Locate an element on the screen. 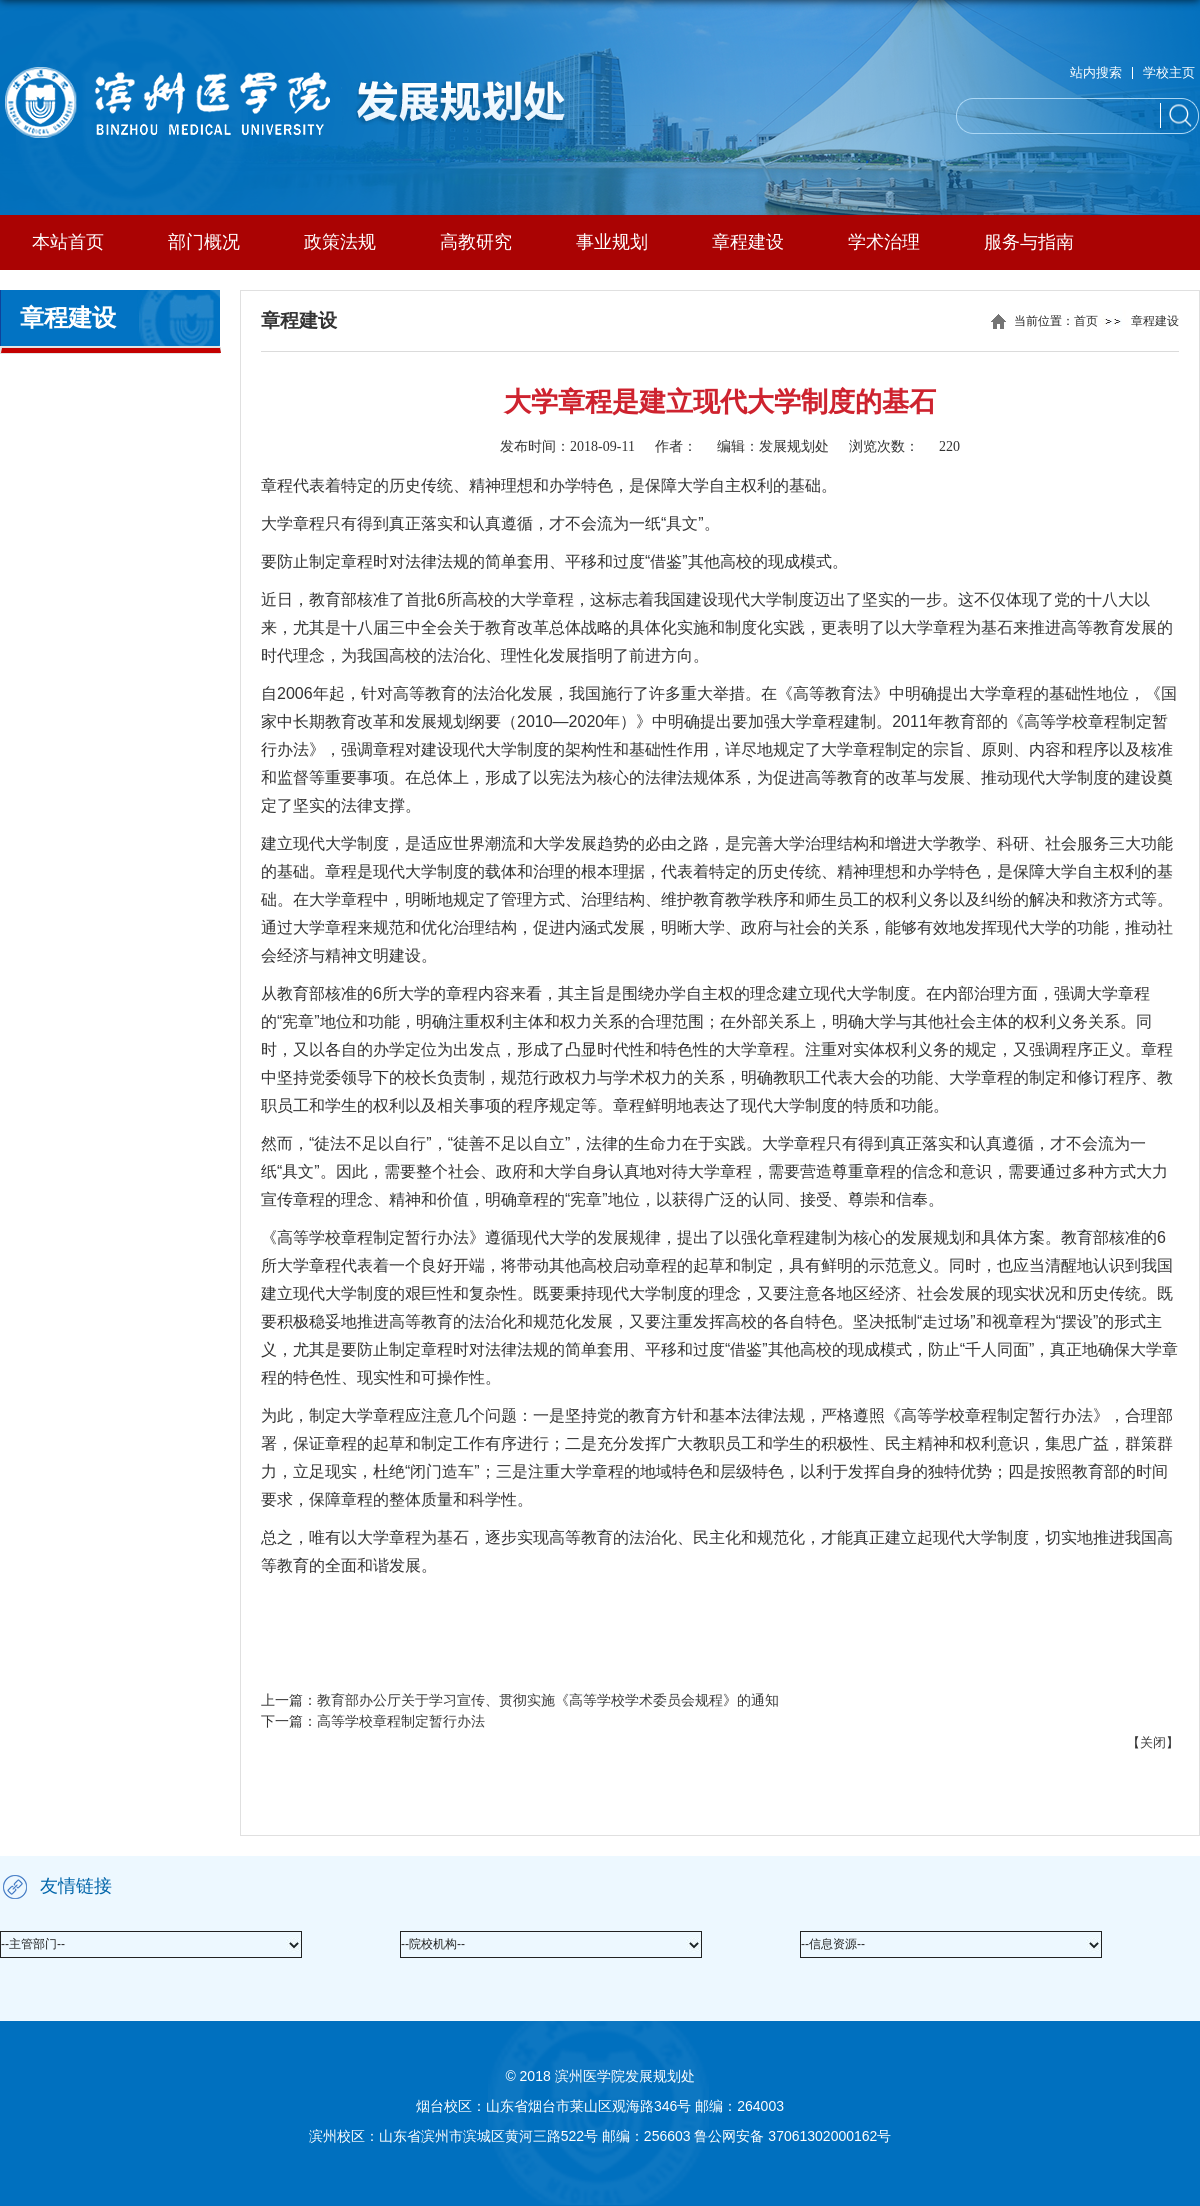 The width and height of the screenshot is (1200, 2206). 本站首页 is located at coordinates (68, 242).